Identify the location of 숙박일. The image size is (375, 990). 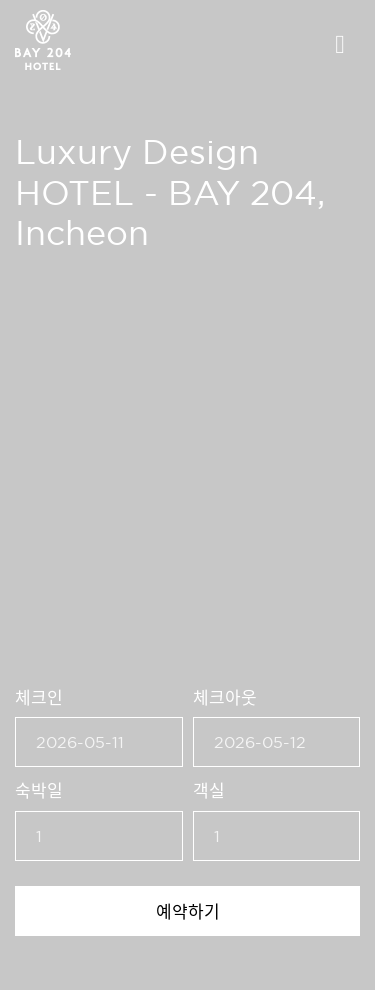
(39, 789).